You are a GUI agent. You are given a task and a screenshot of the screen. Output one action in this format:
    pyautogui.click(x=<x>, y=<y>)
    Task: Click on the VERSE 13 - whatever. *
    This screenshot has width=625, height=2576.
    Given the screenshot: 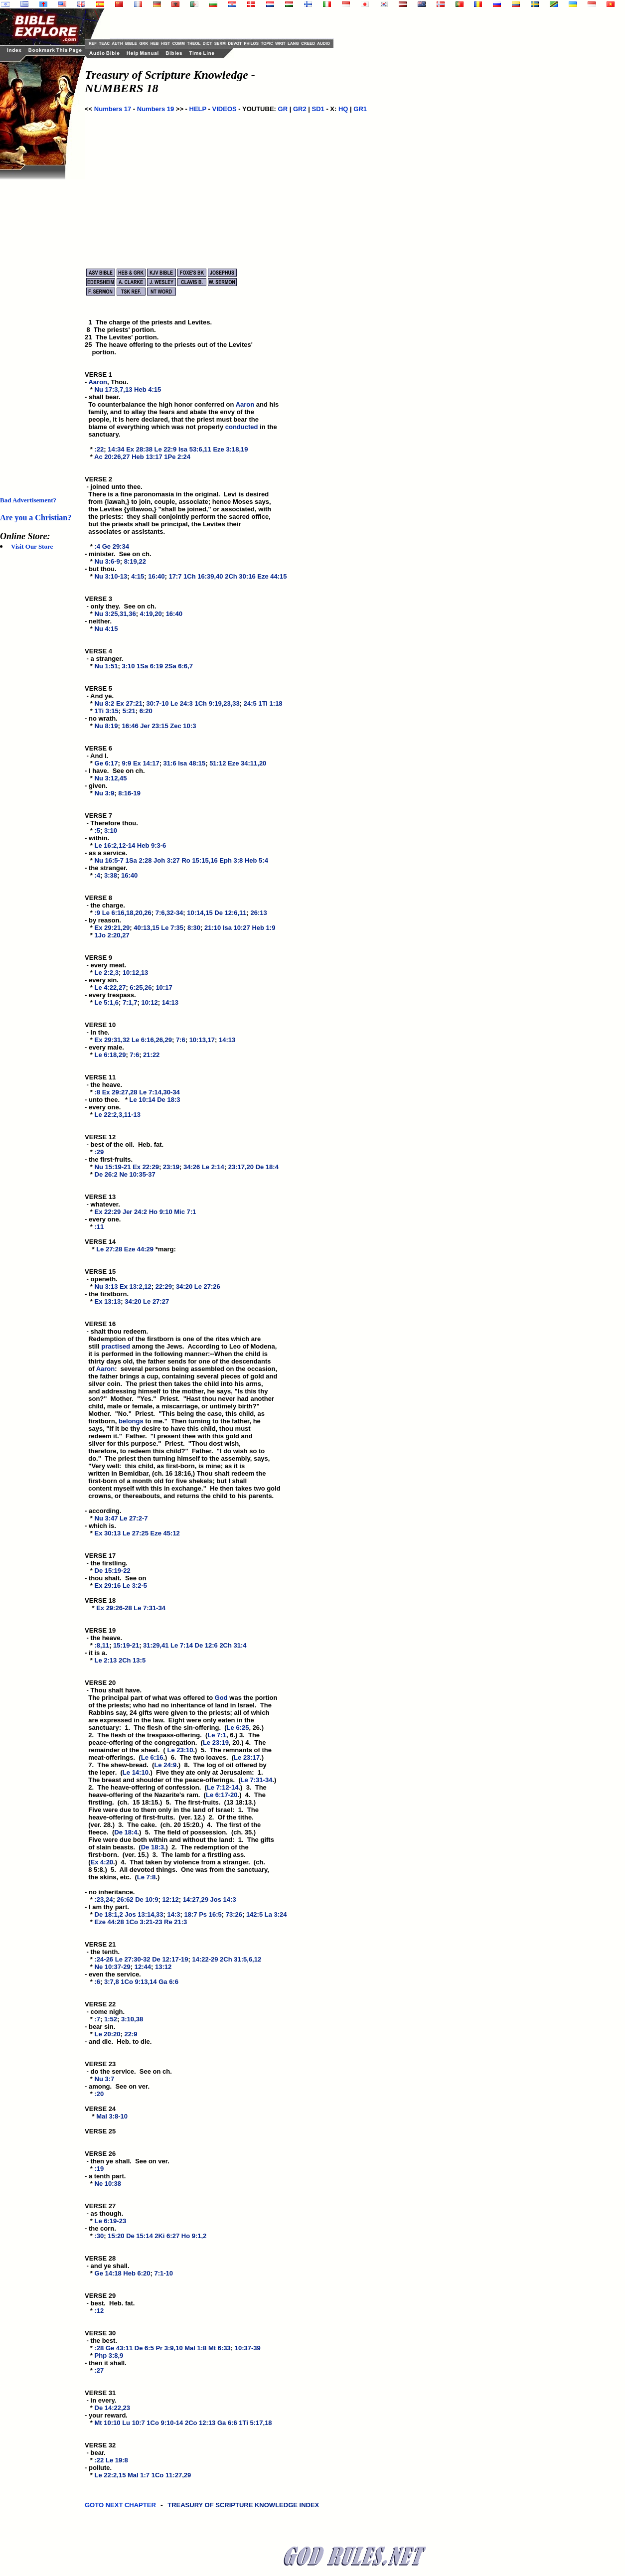 What is the action you would take?
    pyautogui.click(x=102, y=1204)
    